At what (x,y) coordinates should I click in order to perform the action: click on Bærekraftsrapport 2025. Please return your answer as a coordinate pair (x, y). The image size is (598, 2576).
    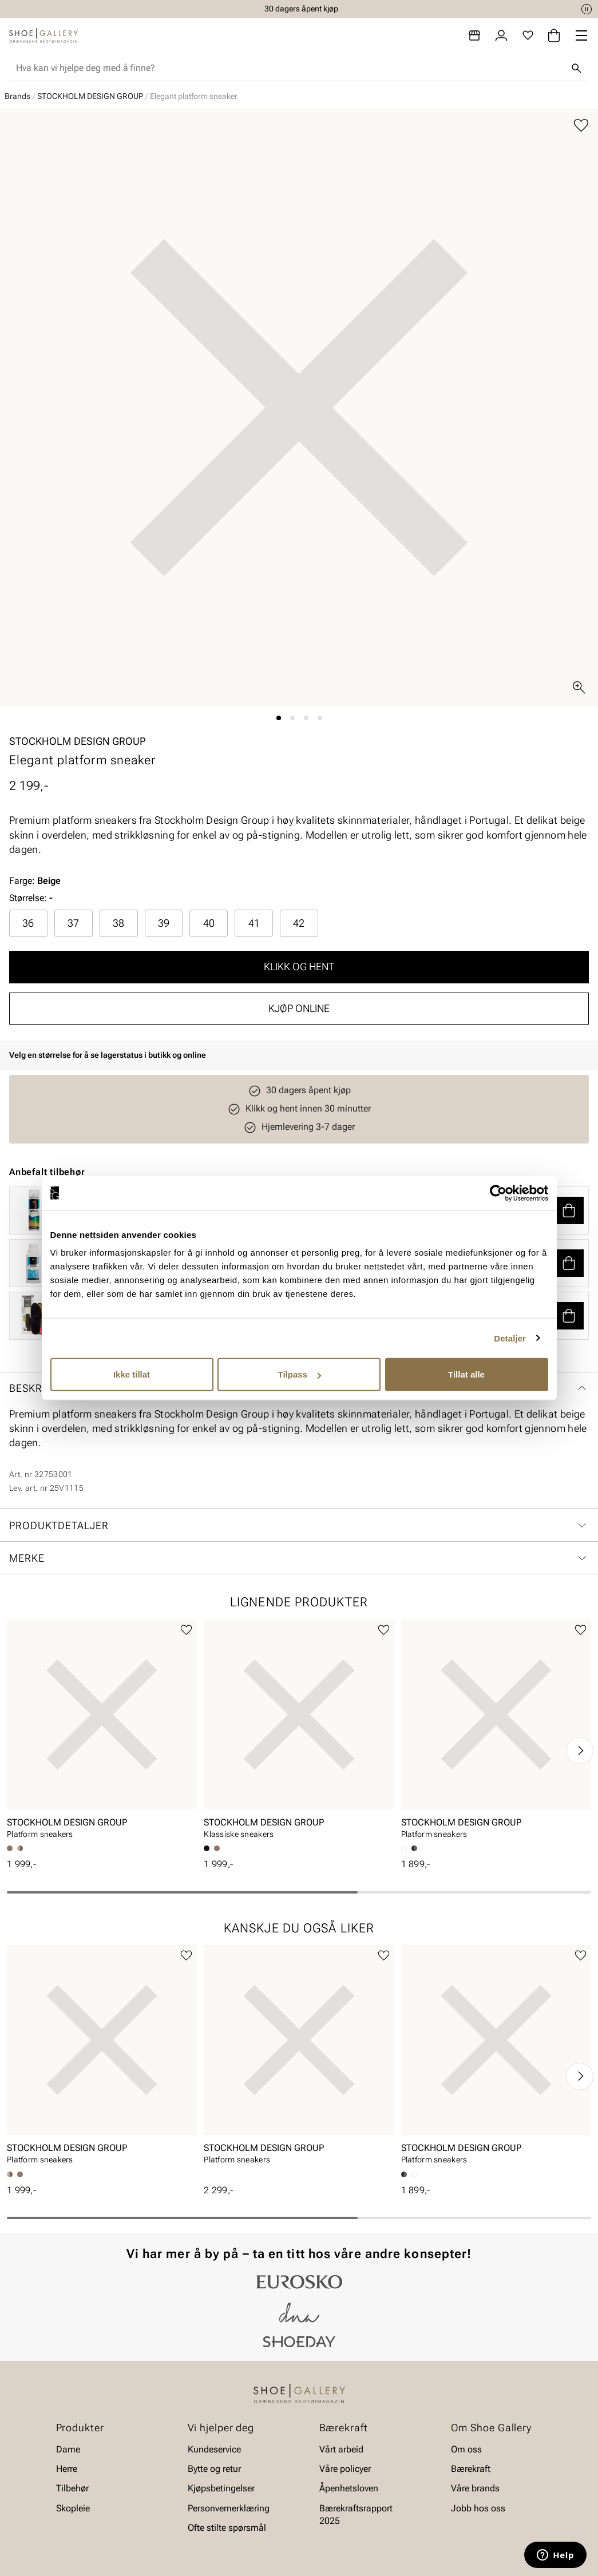
    Looking at the image, I should click on (356, 2514).